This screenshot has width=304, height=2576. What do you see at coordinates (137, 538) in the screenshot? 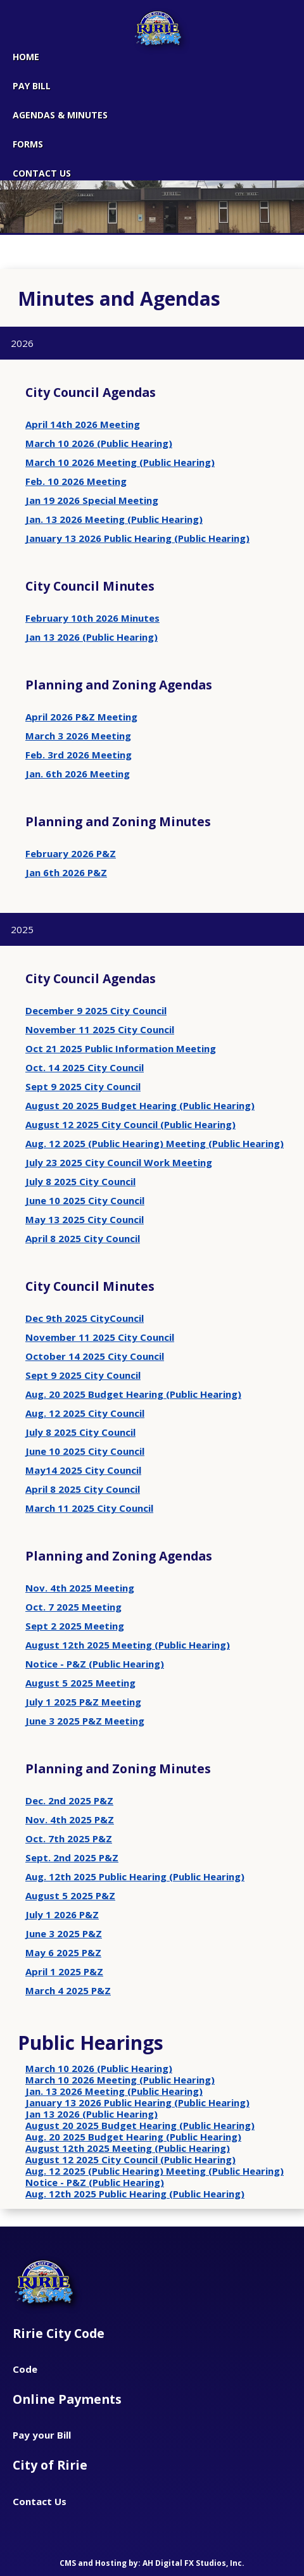
I see `January 13 2026 Public Hearing (Public Hearing)` at bounding box center [137, 538].